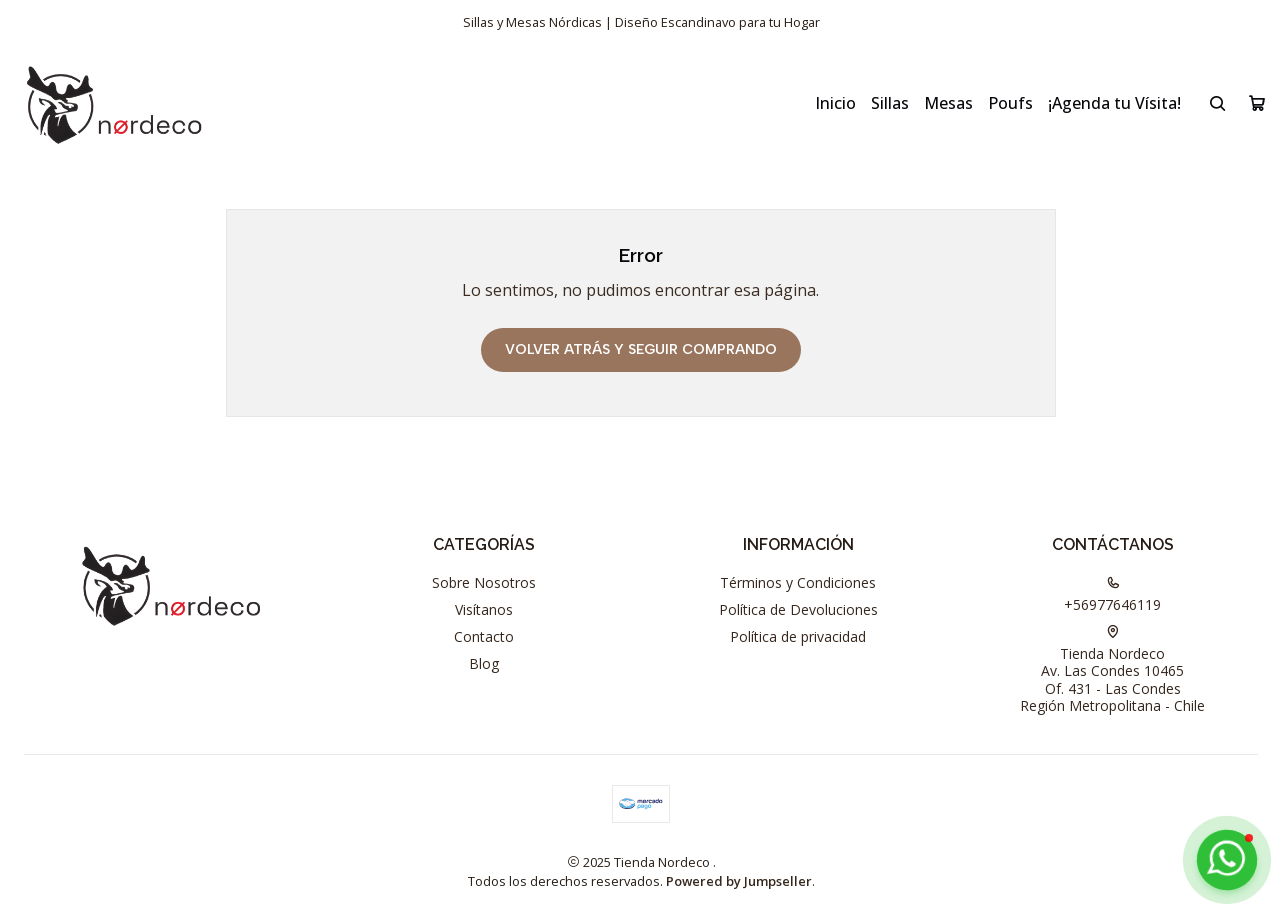  Describe the element at coordinates (484, 663) in the screenshot. I see `Blog` at that location.